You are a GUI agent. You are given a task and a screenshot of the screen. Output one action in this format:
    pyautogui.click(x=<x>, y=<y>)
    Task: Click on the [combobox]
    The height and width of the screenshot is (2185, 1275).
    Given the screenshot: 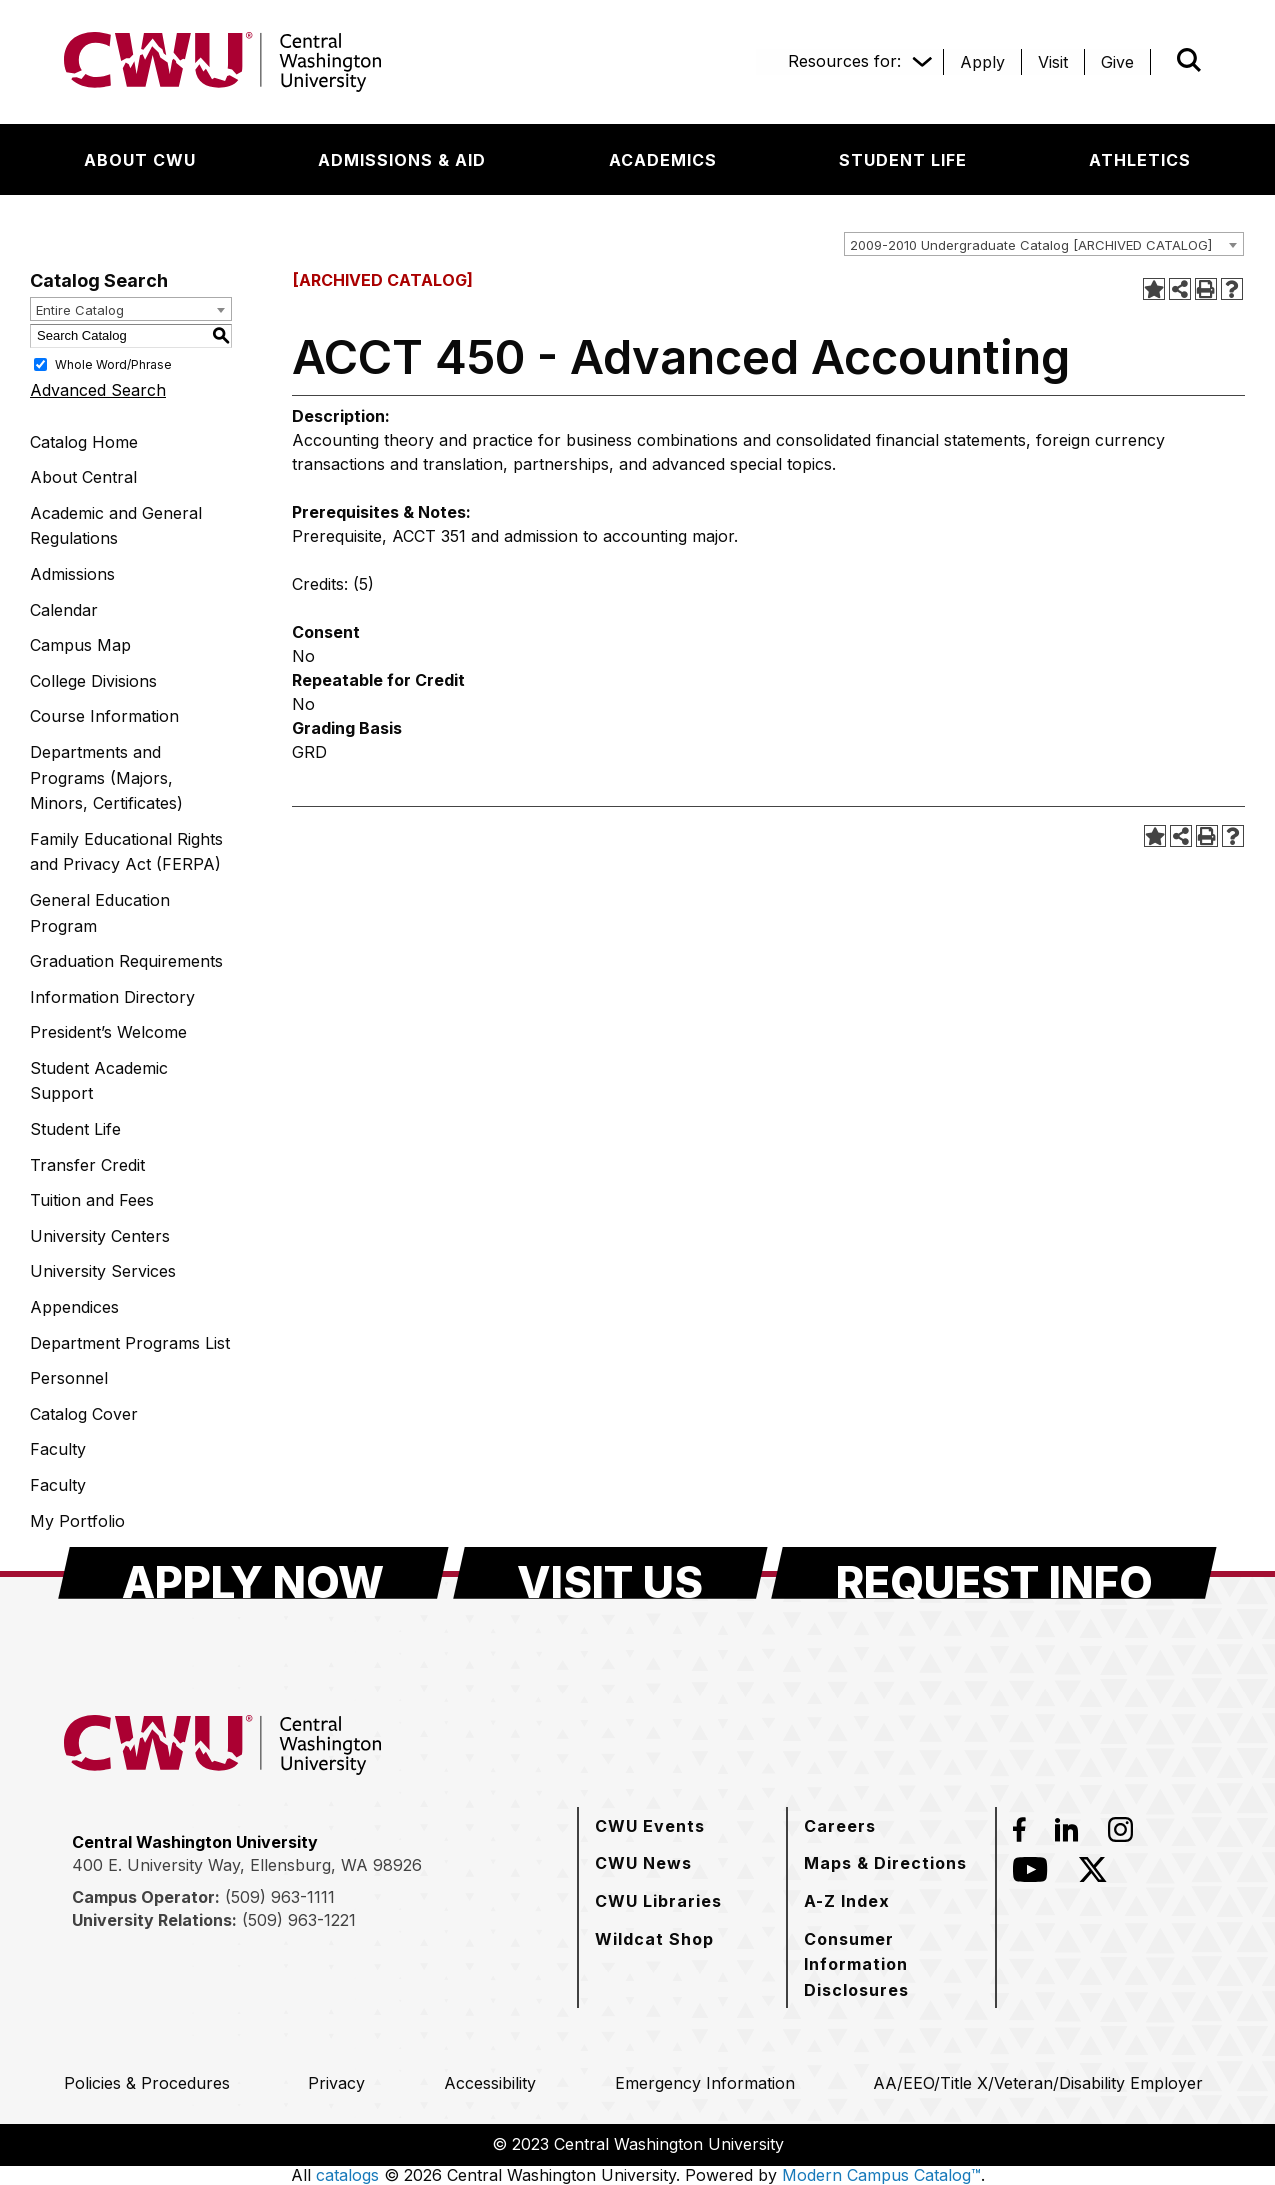 What is the action you would take?
    pyautogui.click(x=1044, y=244)
    